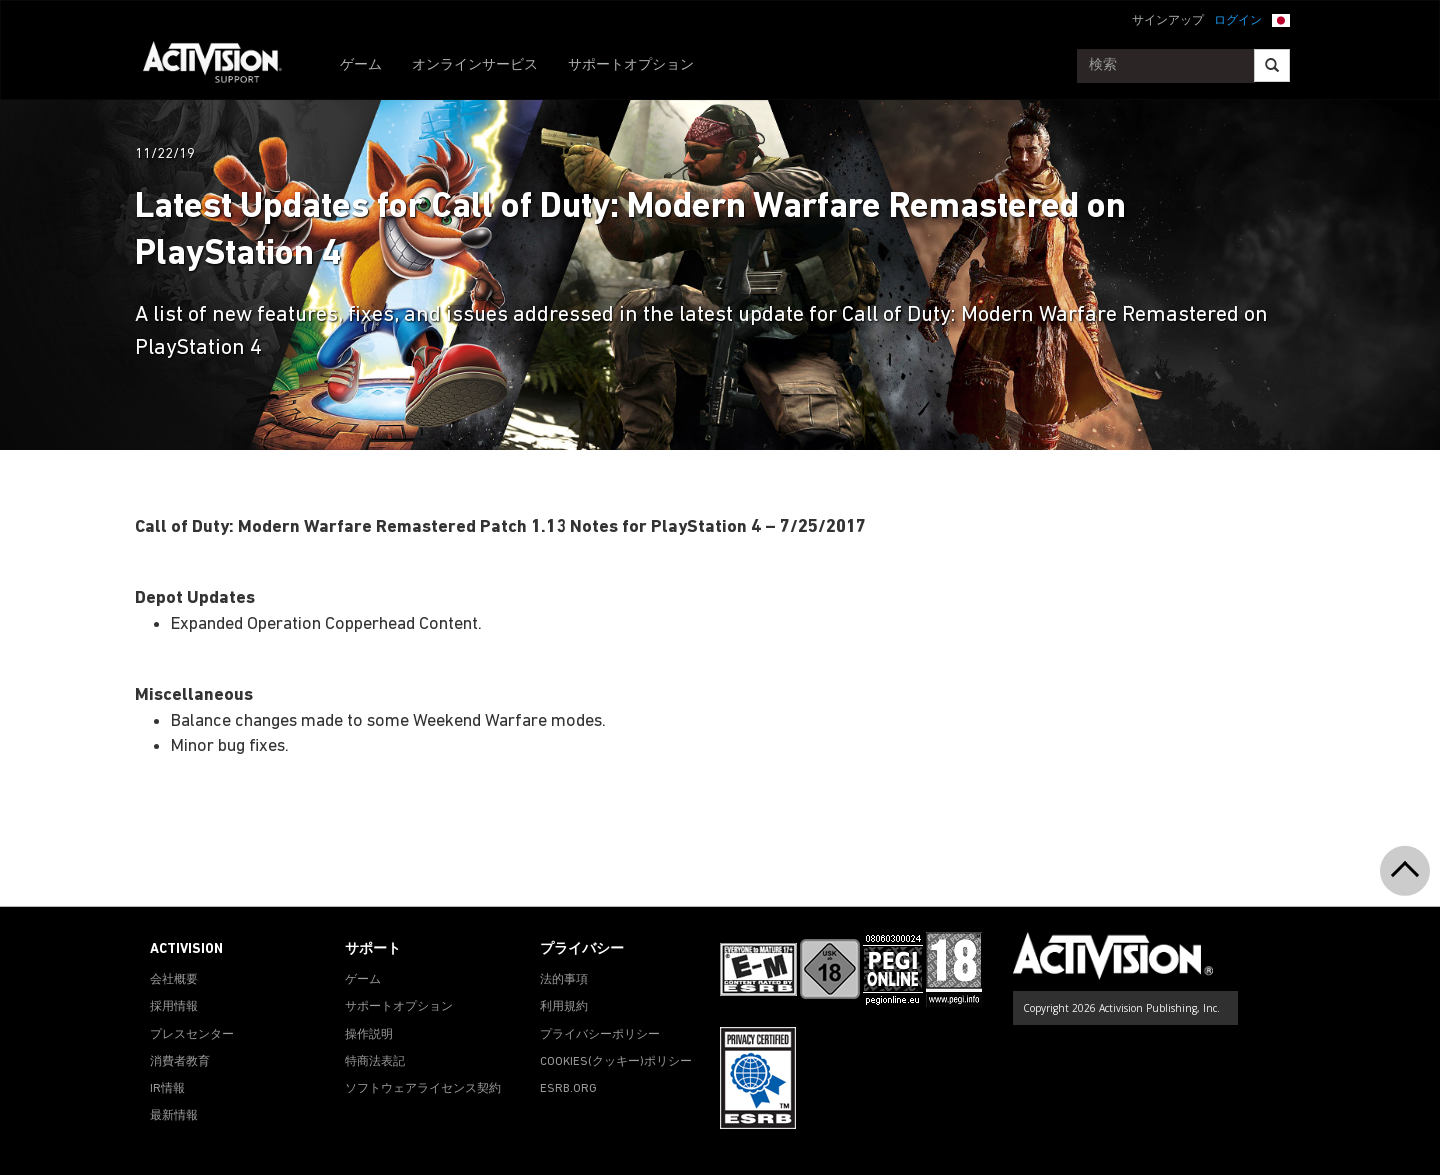  What do you see at coordinates (475, 65) in the screenshot?
I see `オンラインサービス` at bounding box center [475, 65].